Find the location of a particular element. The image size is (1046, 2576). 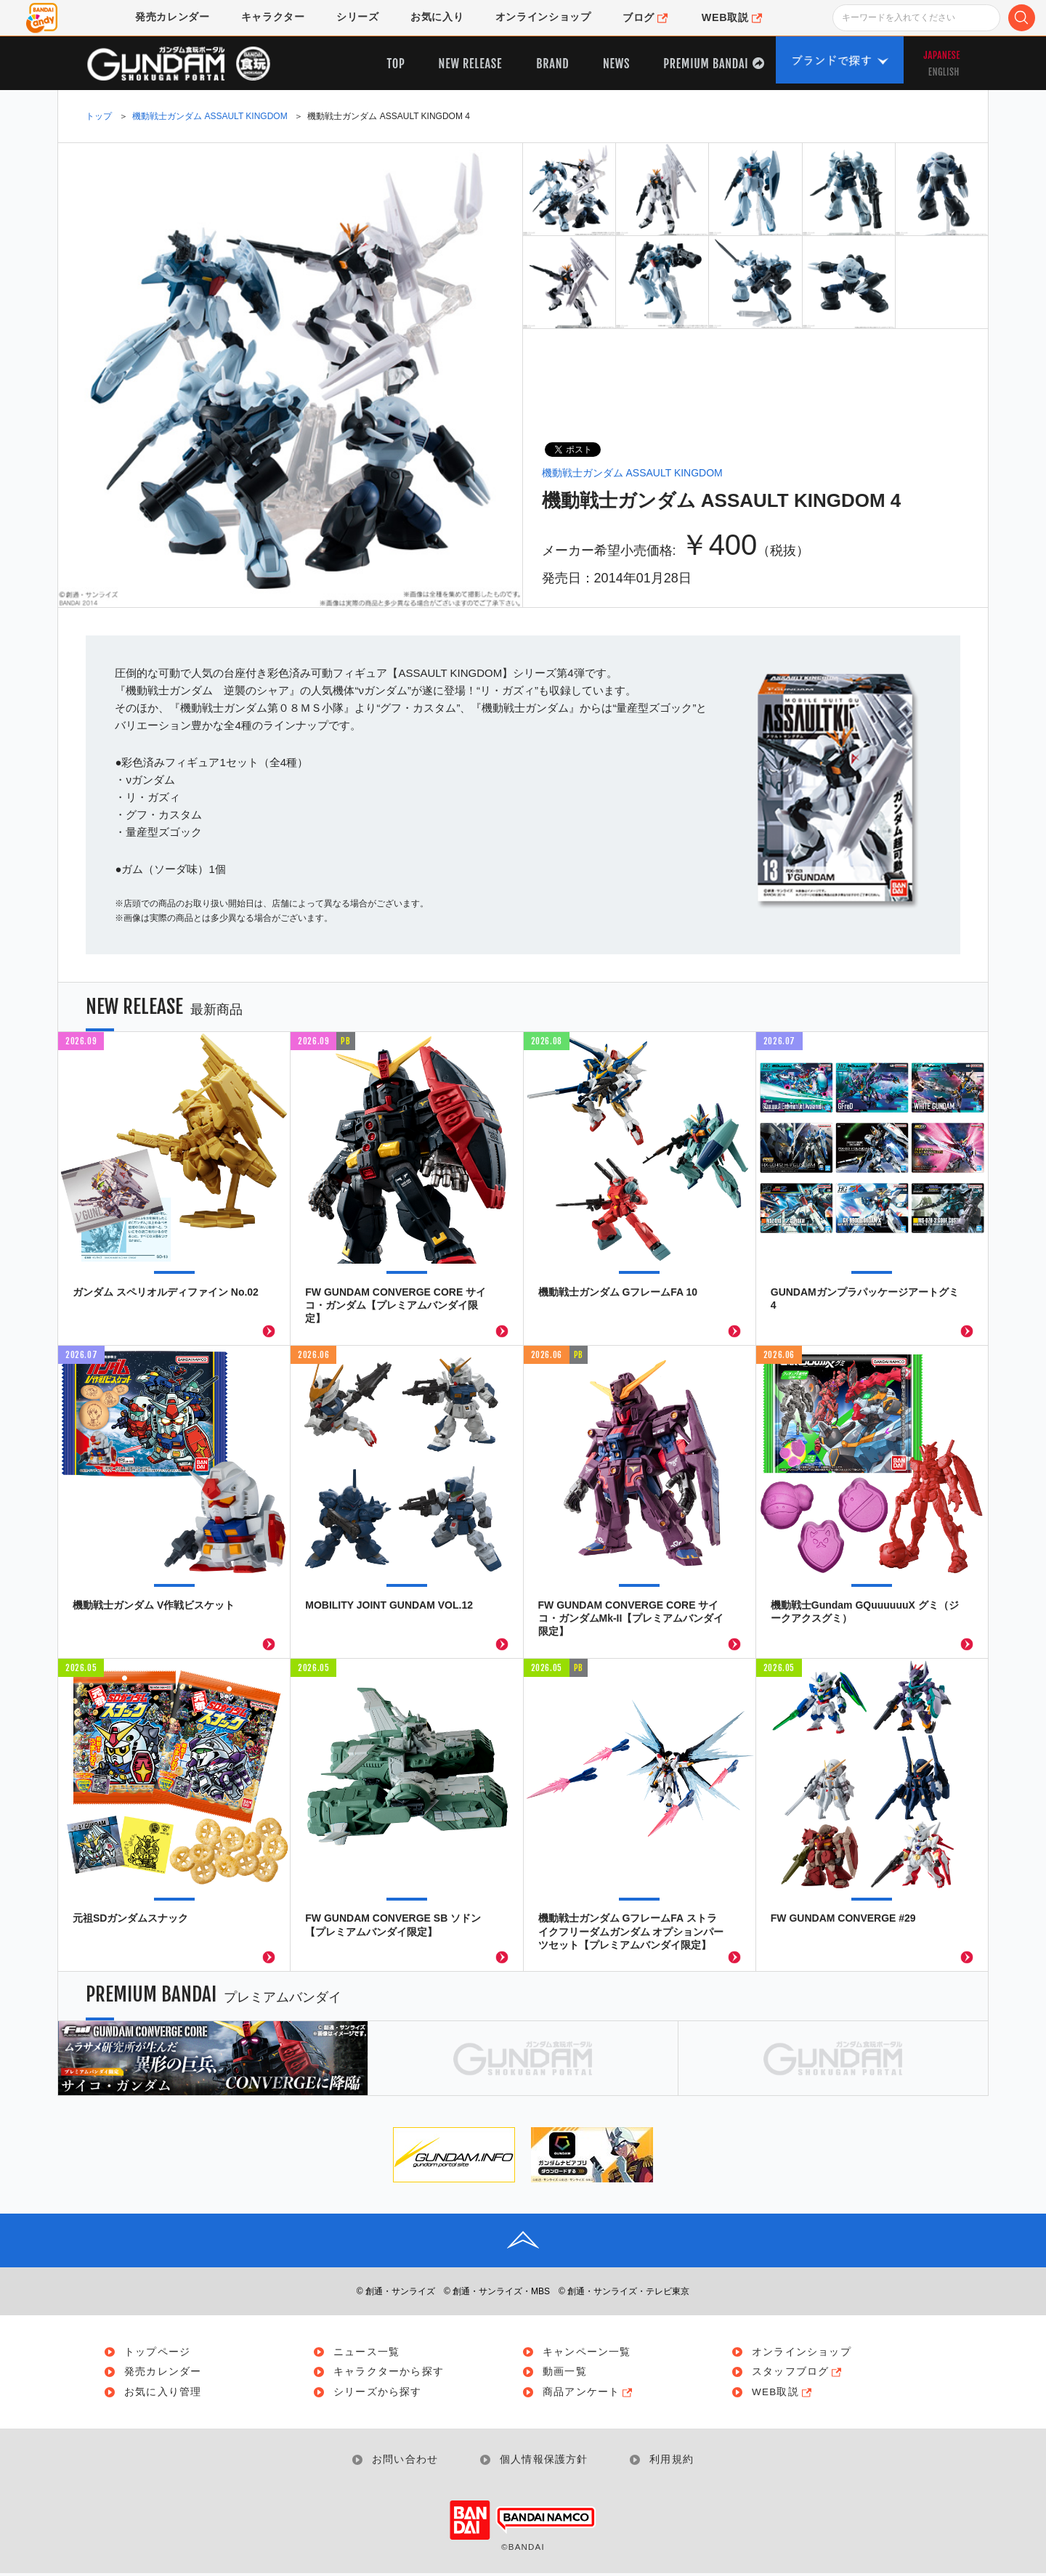

ニュース一覧 is located at coordinates (368, 2352).